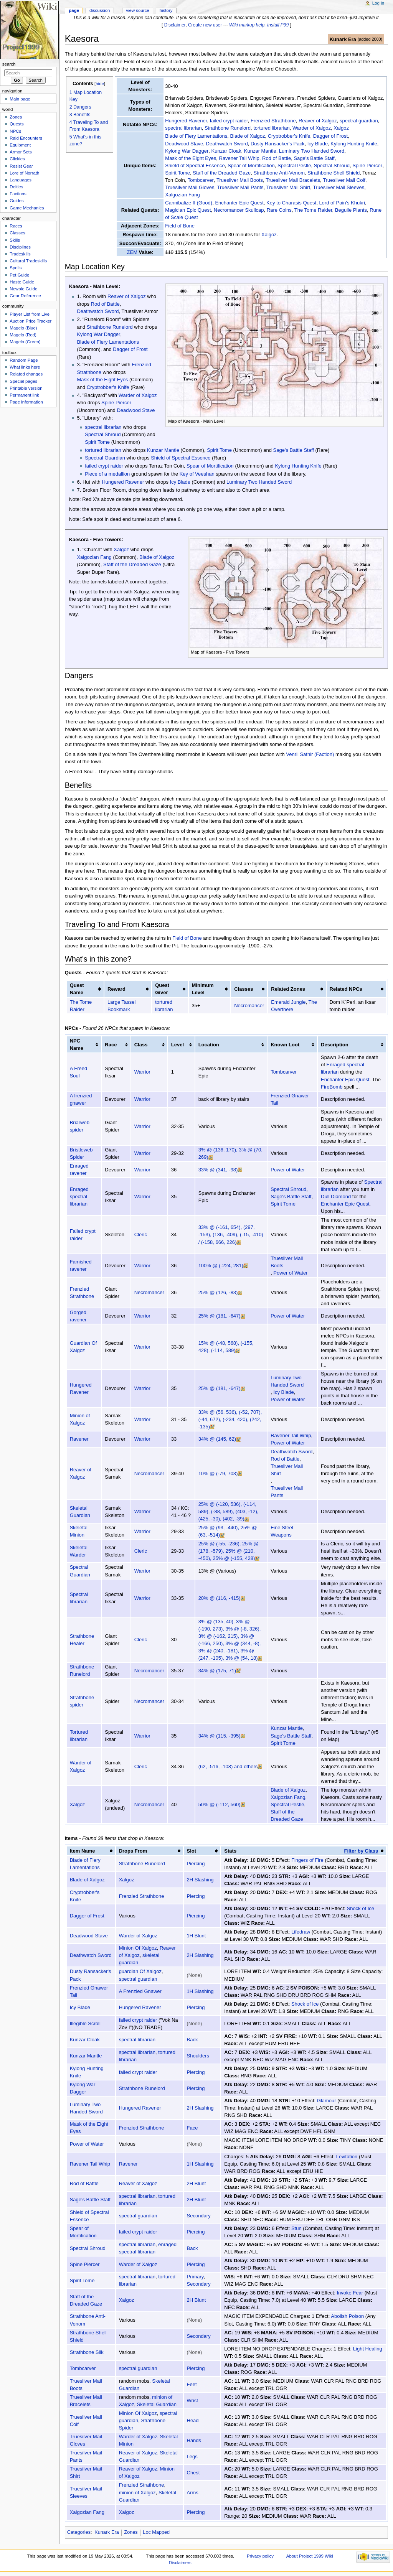 The height and width of the screenshot is (2576, 393). What do you see at coordinates (287, 1170) in the screenshot?
I see `Power of Water` at bounding box center [287, 1170].